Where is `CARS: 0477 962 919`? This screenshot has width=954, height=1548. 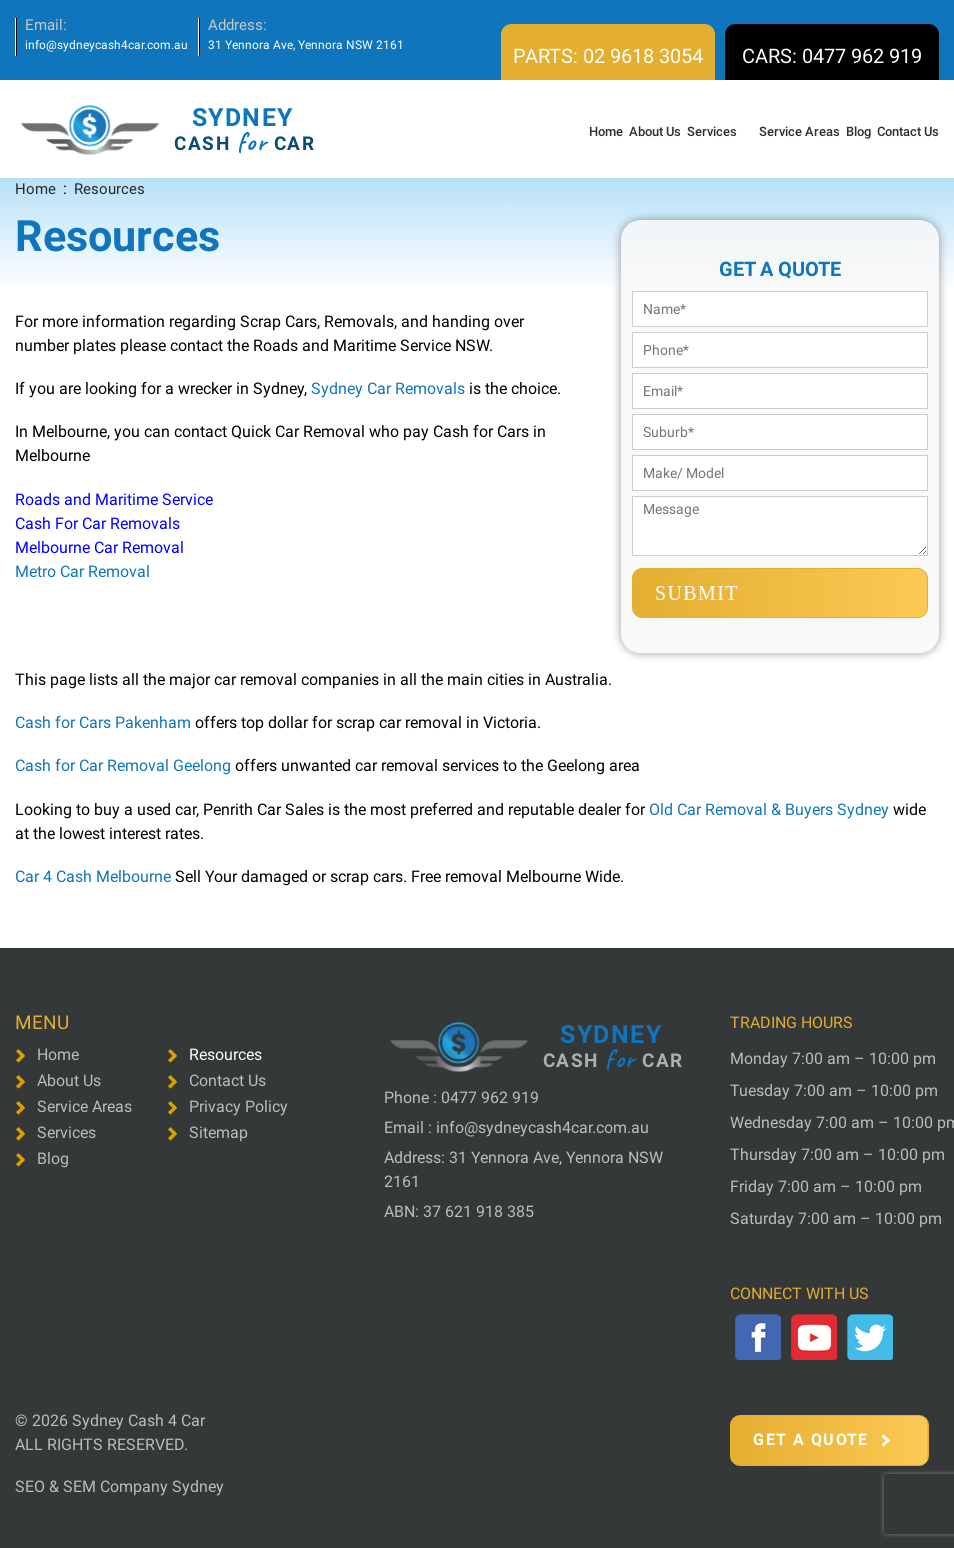 CARS: 0477 962 919 is located at coordinates (832, 56).